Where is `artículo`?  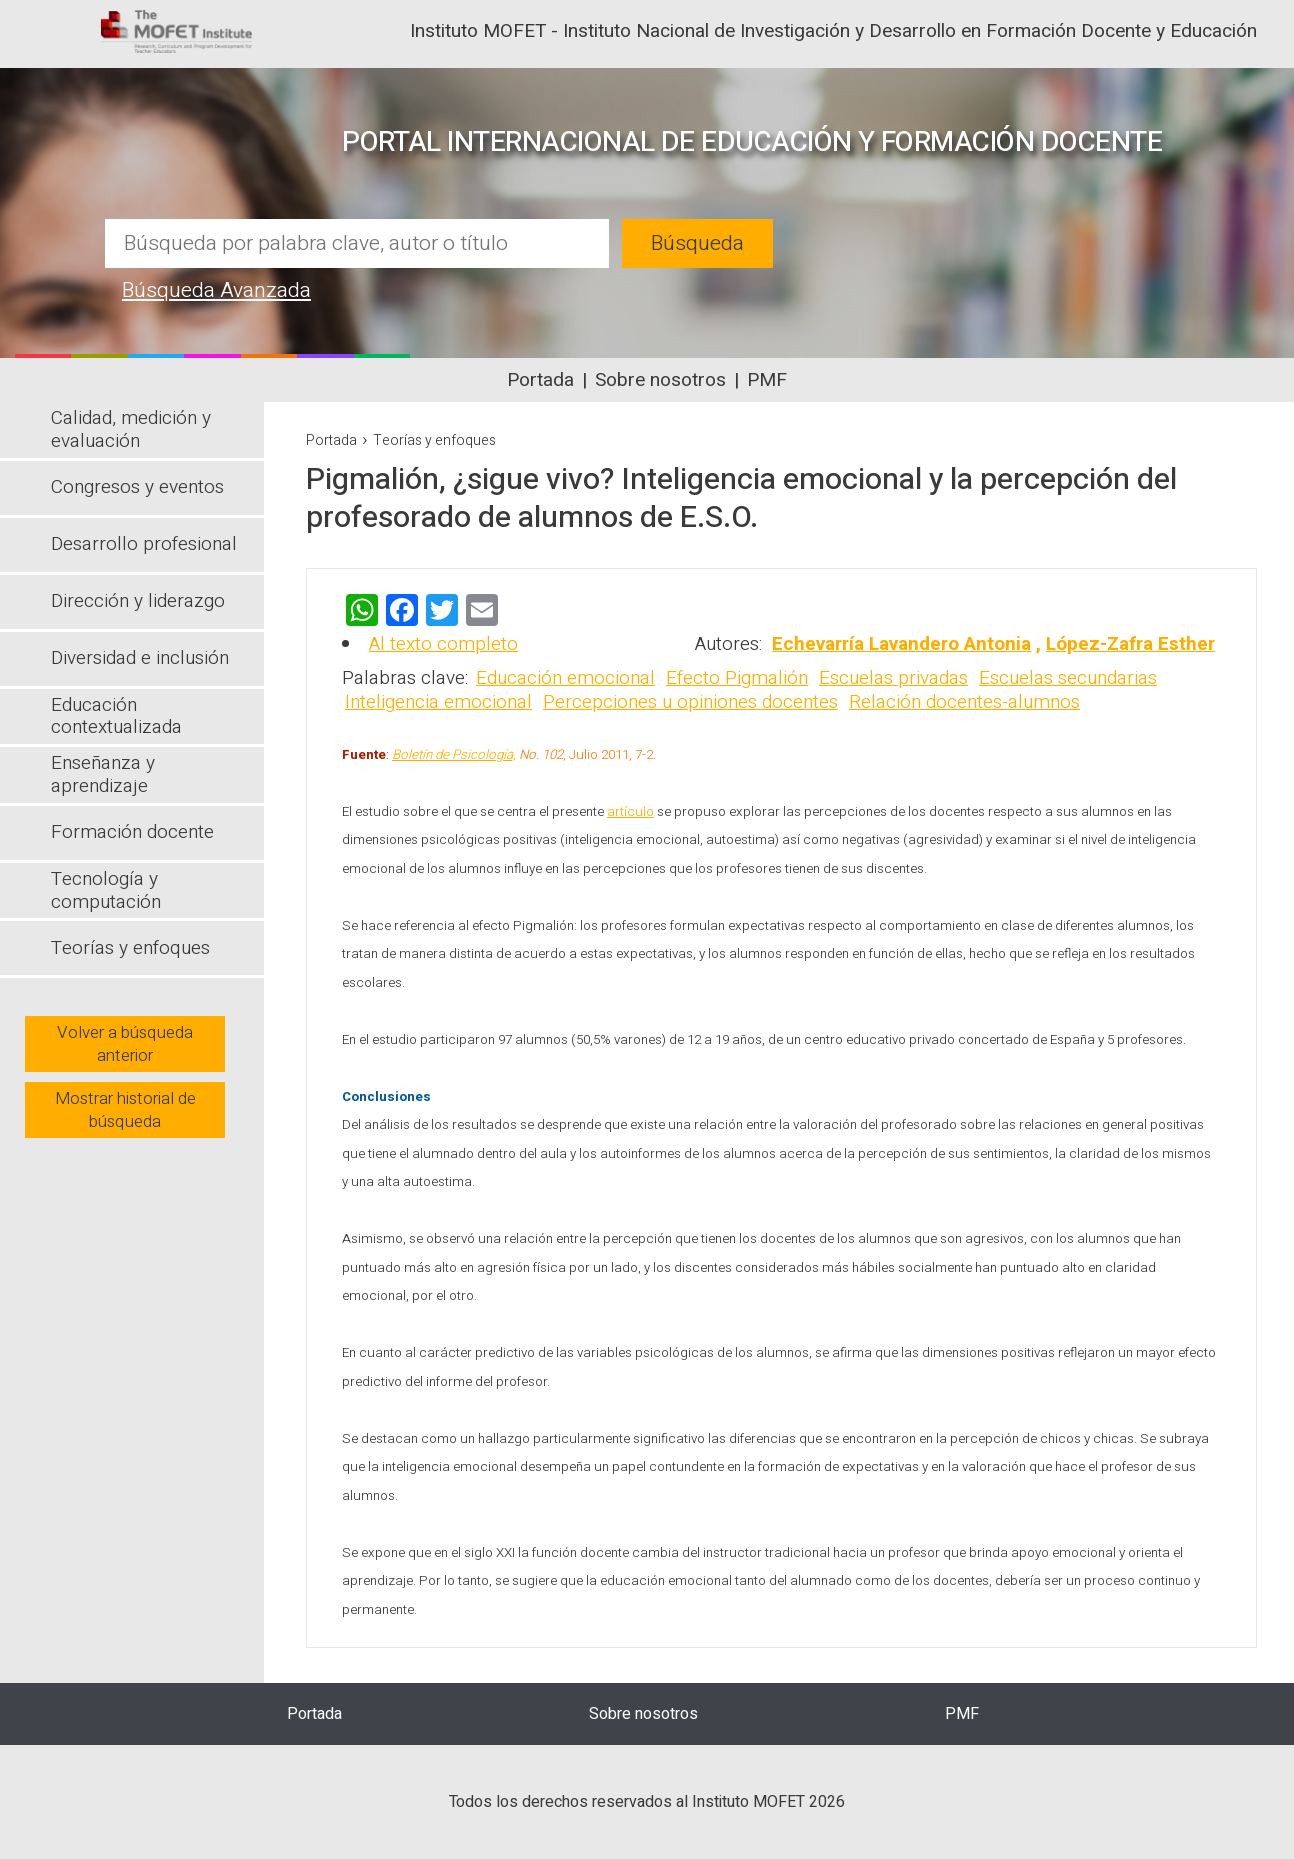
artículo is located at coordinates (630, 812).